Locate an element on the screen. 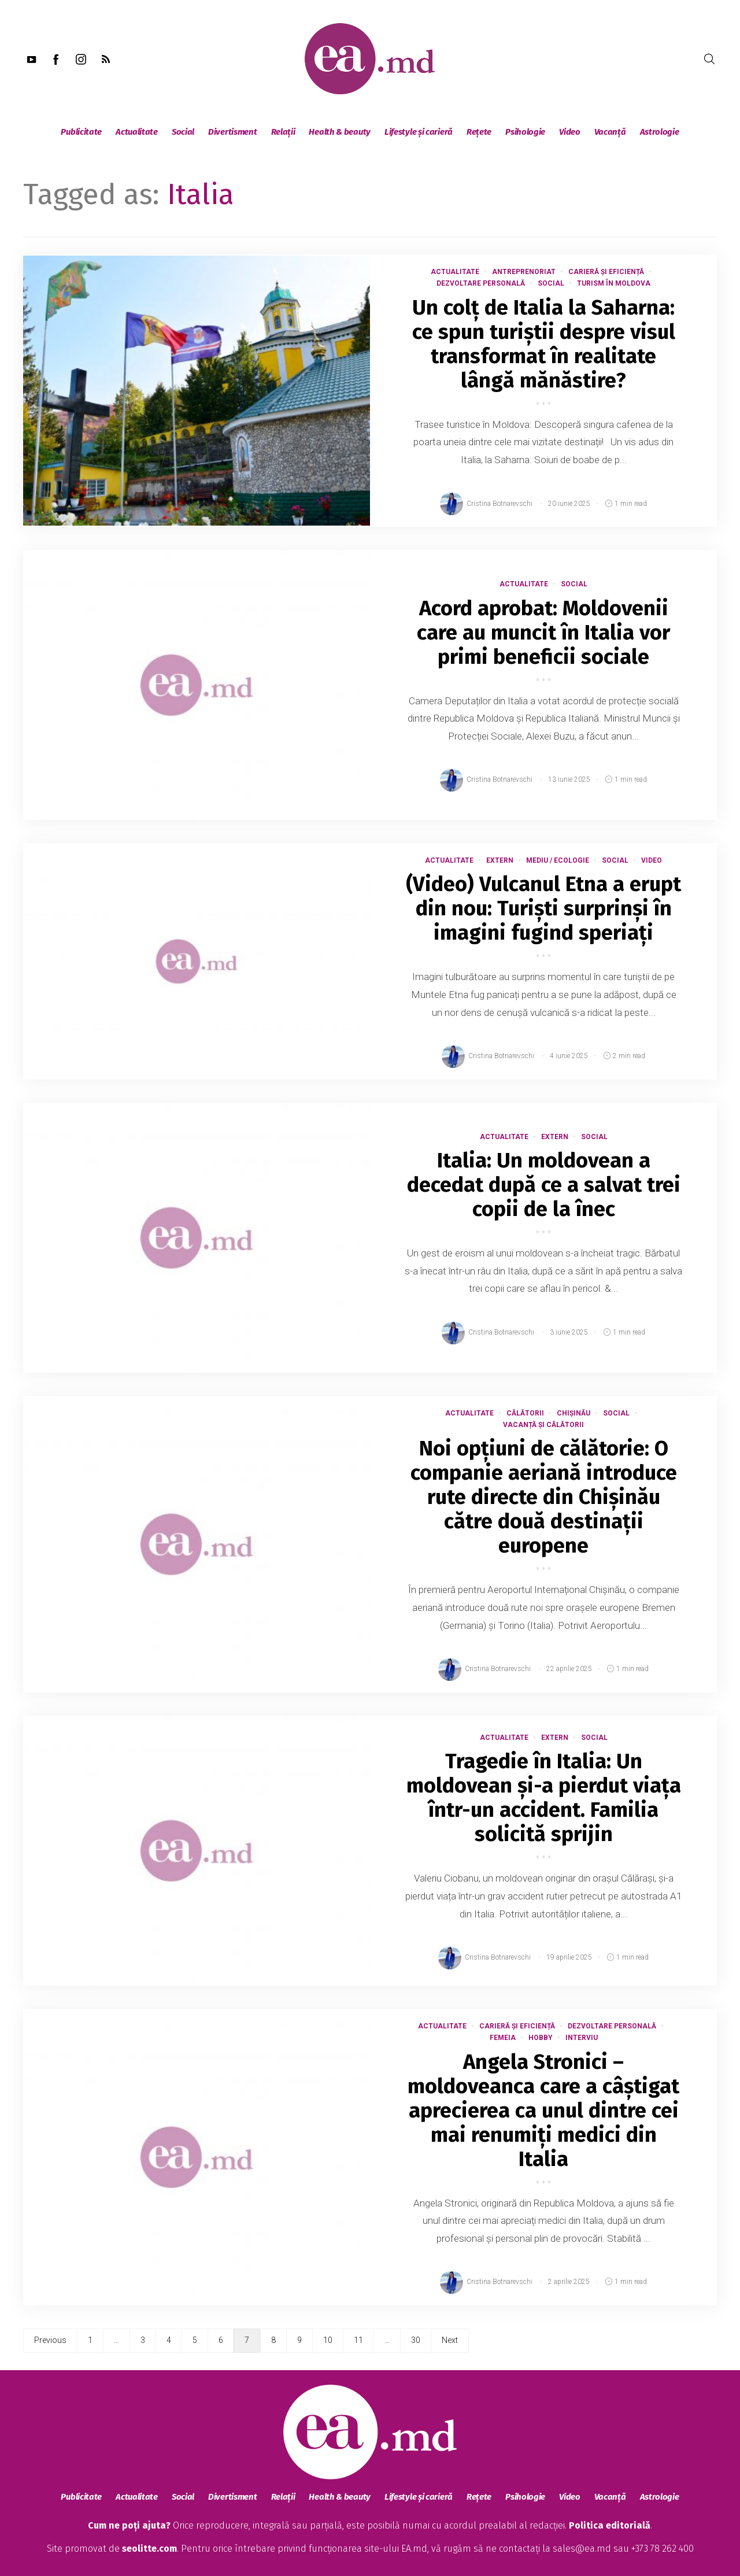  30 is located at coordinates (415, 2340).